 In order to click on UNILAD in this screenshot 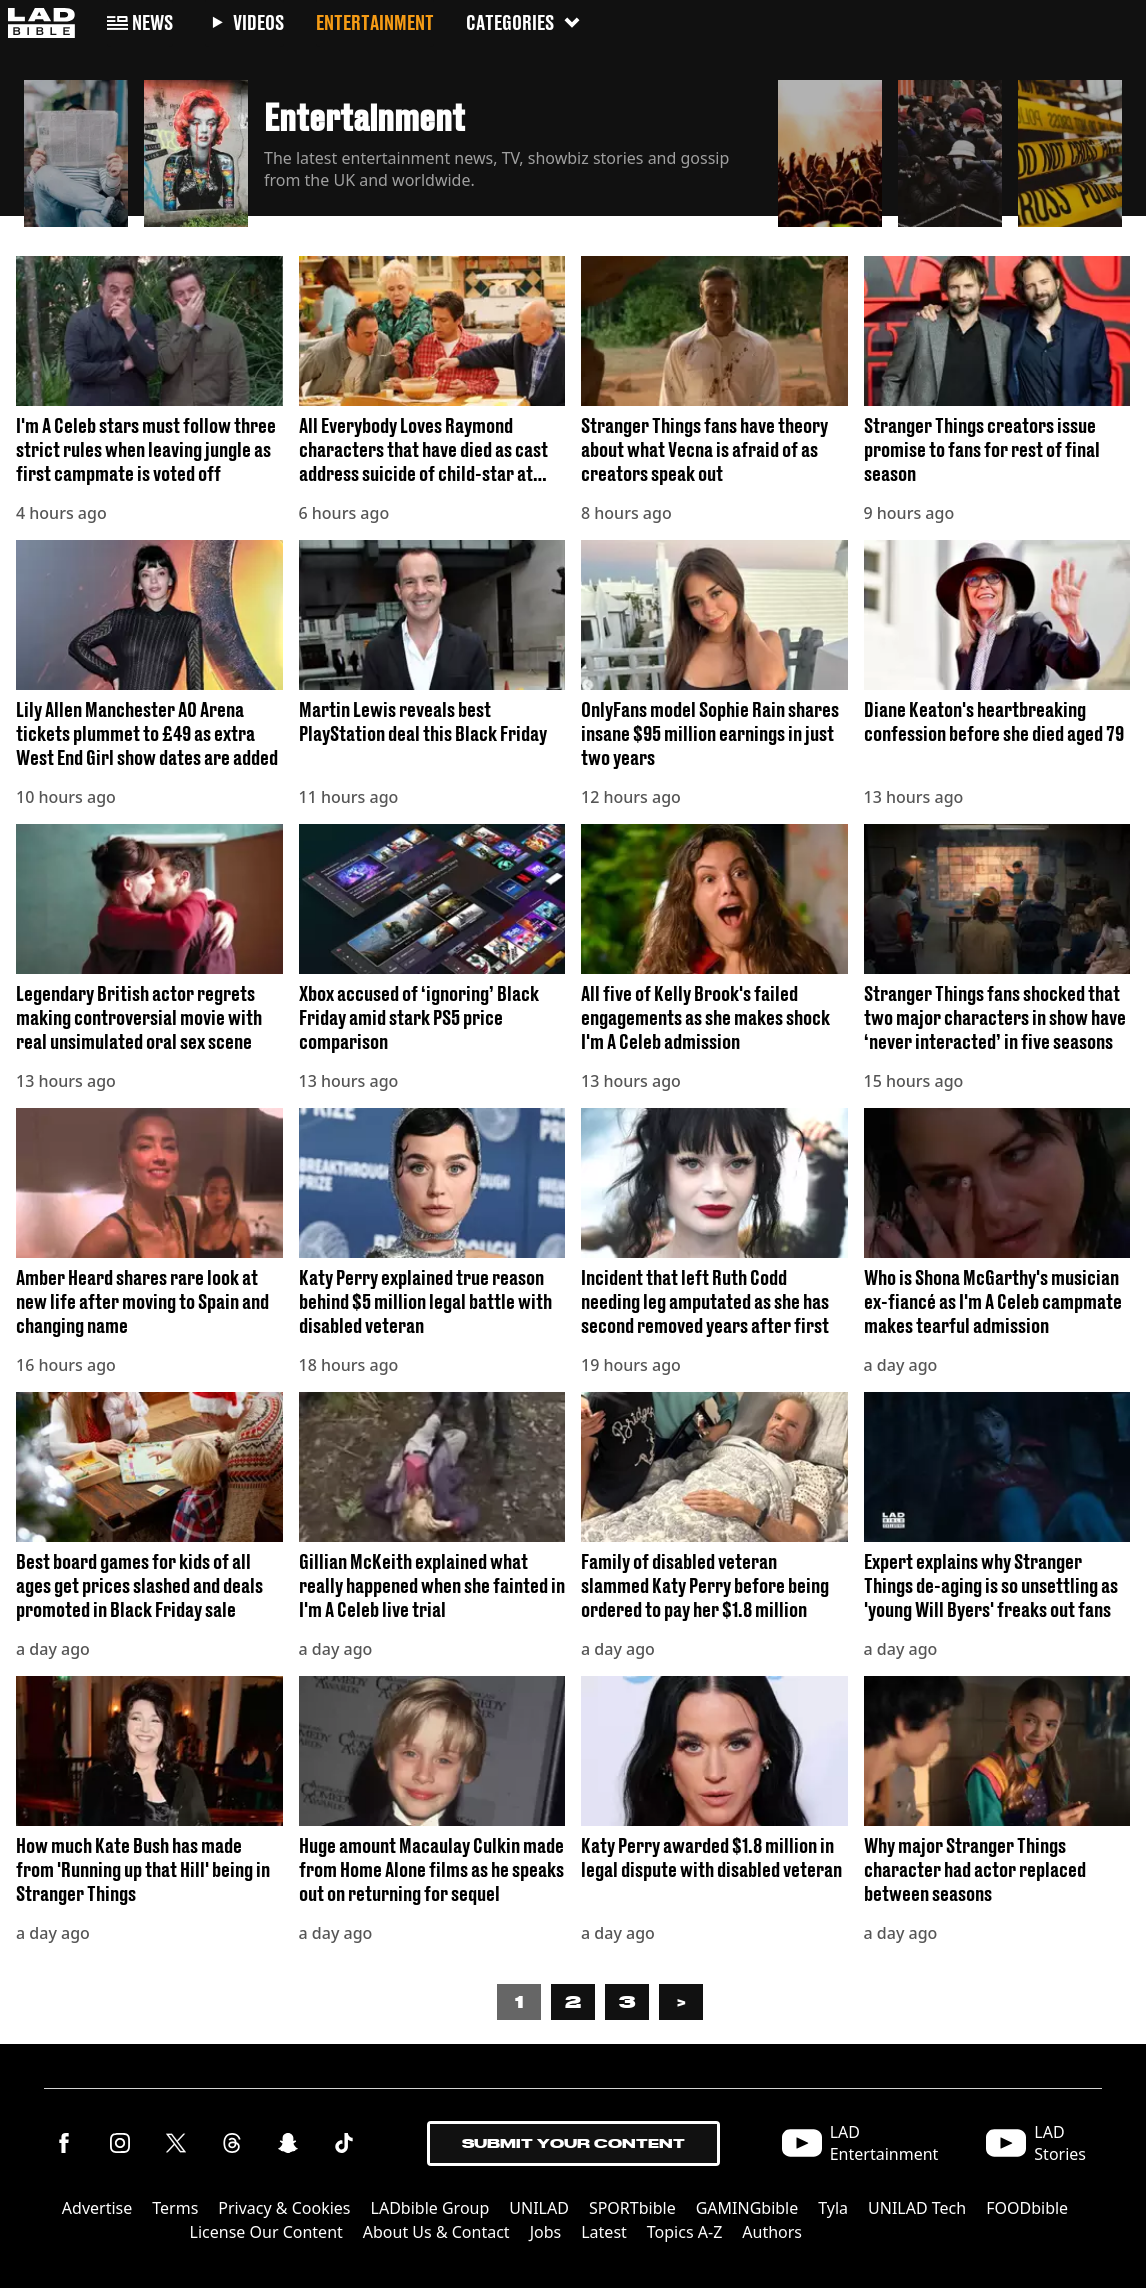, I will do `click(539, 2208)`.